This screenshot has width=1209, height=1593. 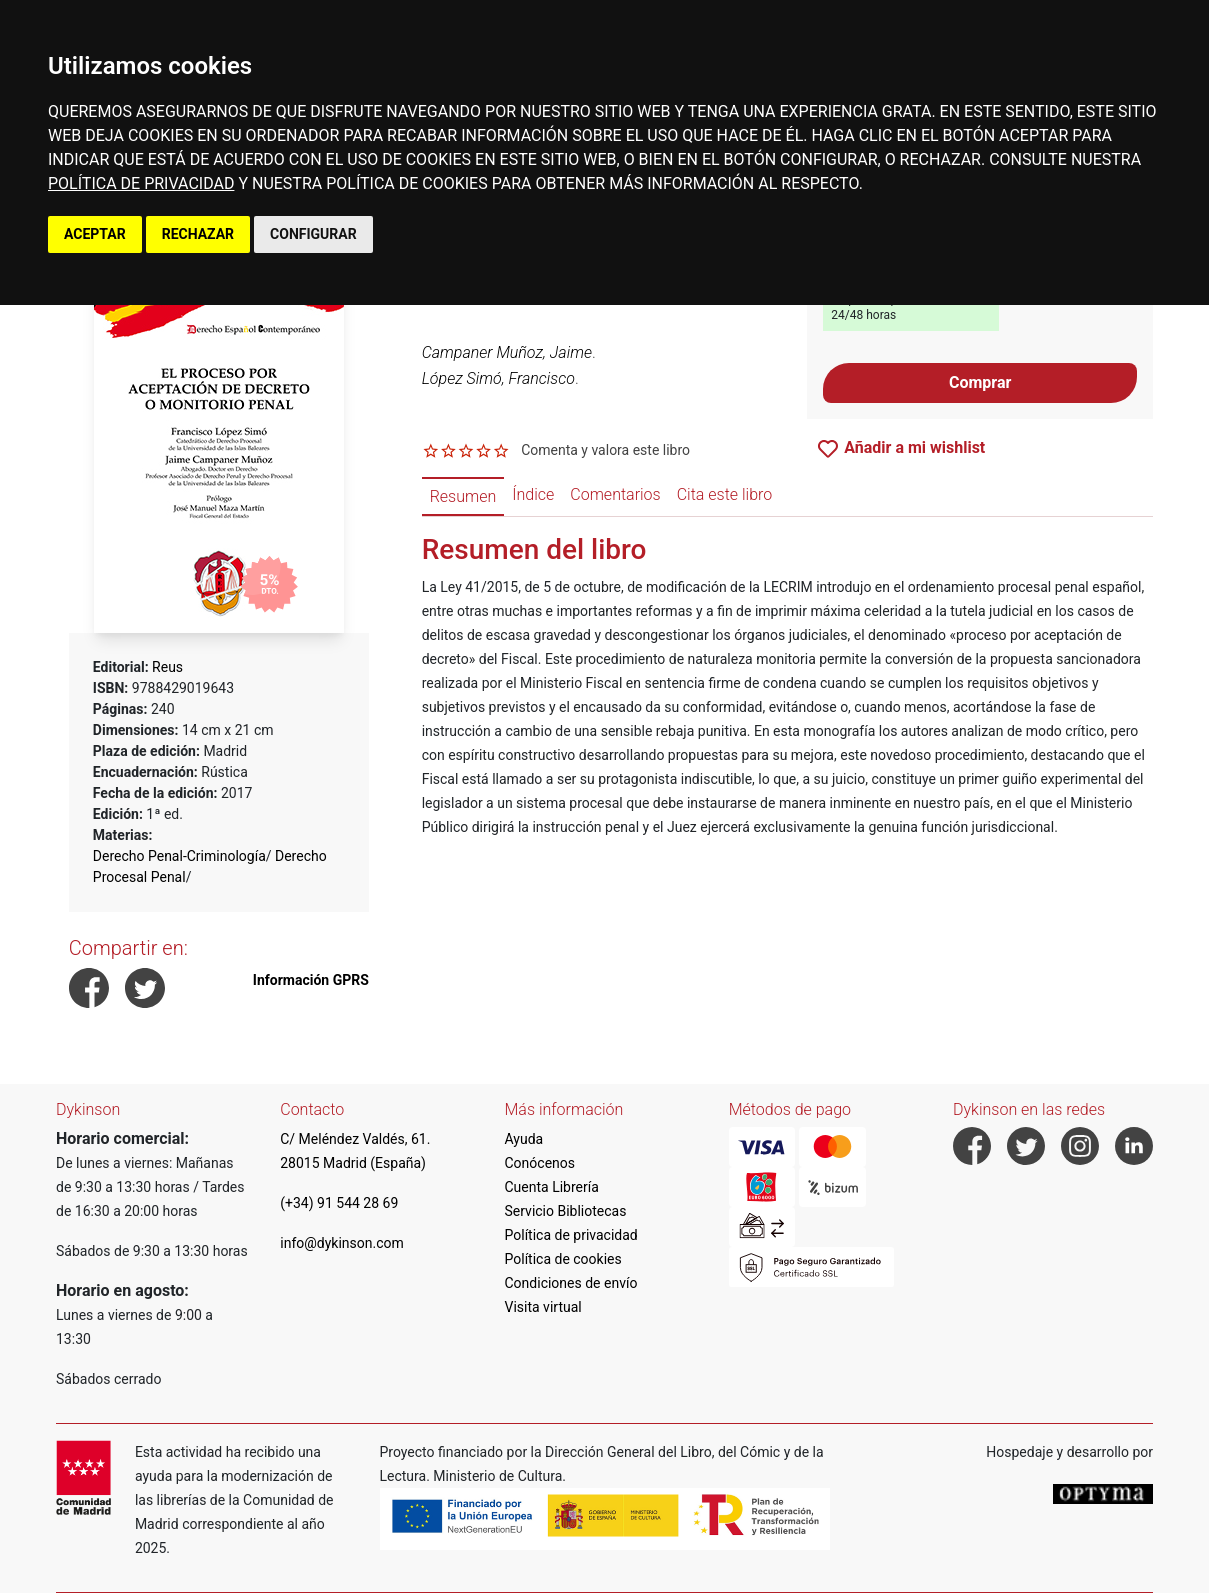 I want to click on POLÍTICA DE PRIVACIDAD, so click(x=141, y=183).